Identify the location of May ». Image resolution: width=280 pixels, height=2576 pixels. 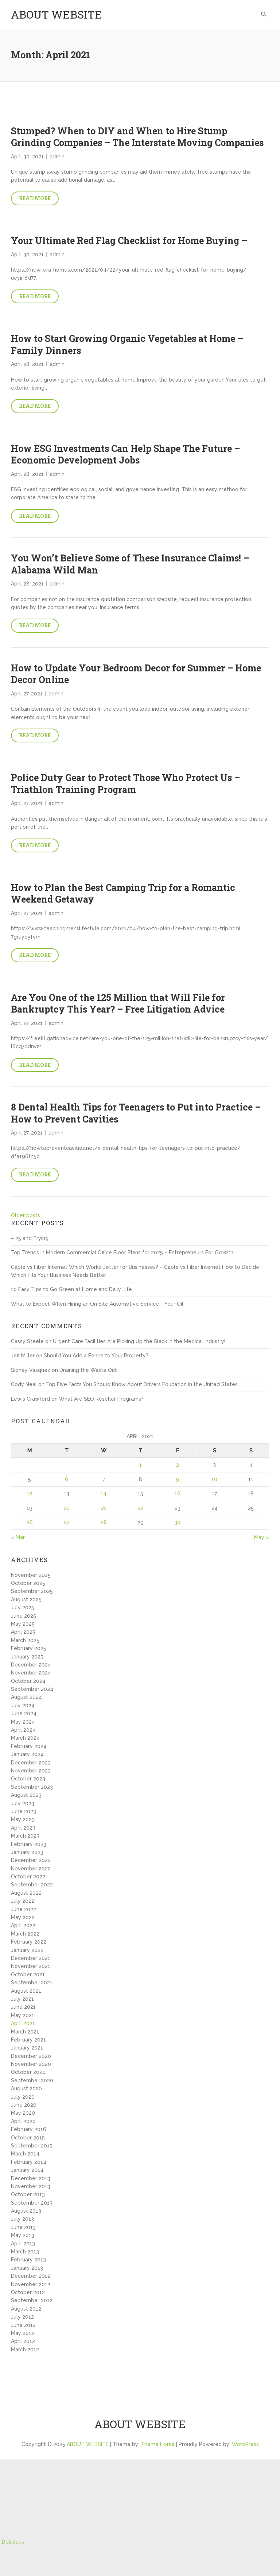
(261, 1537).